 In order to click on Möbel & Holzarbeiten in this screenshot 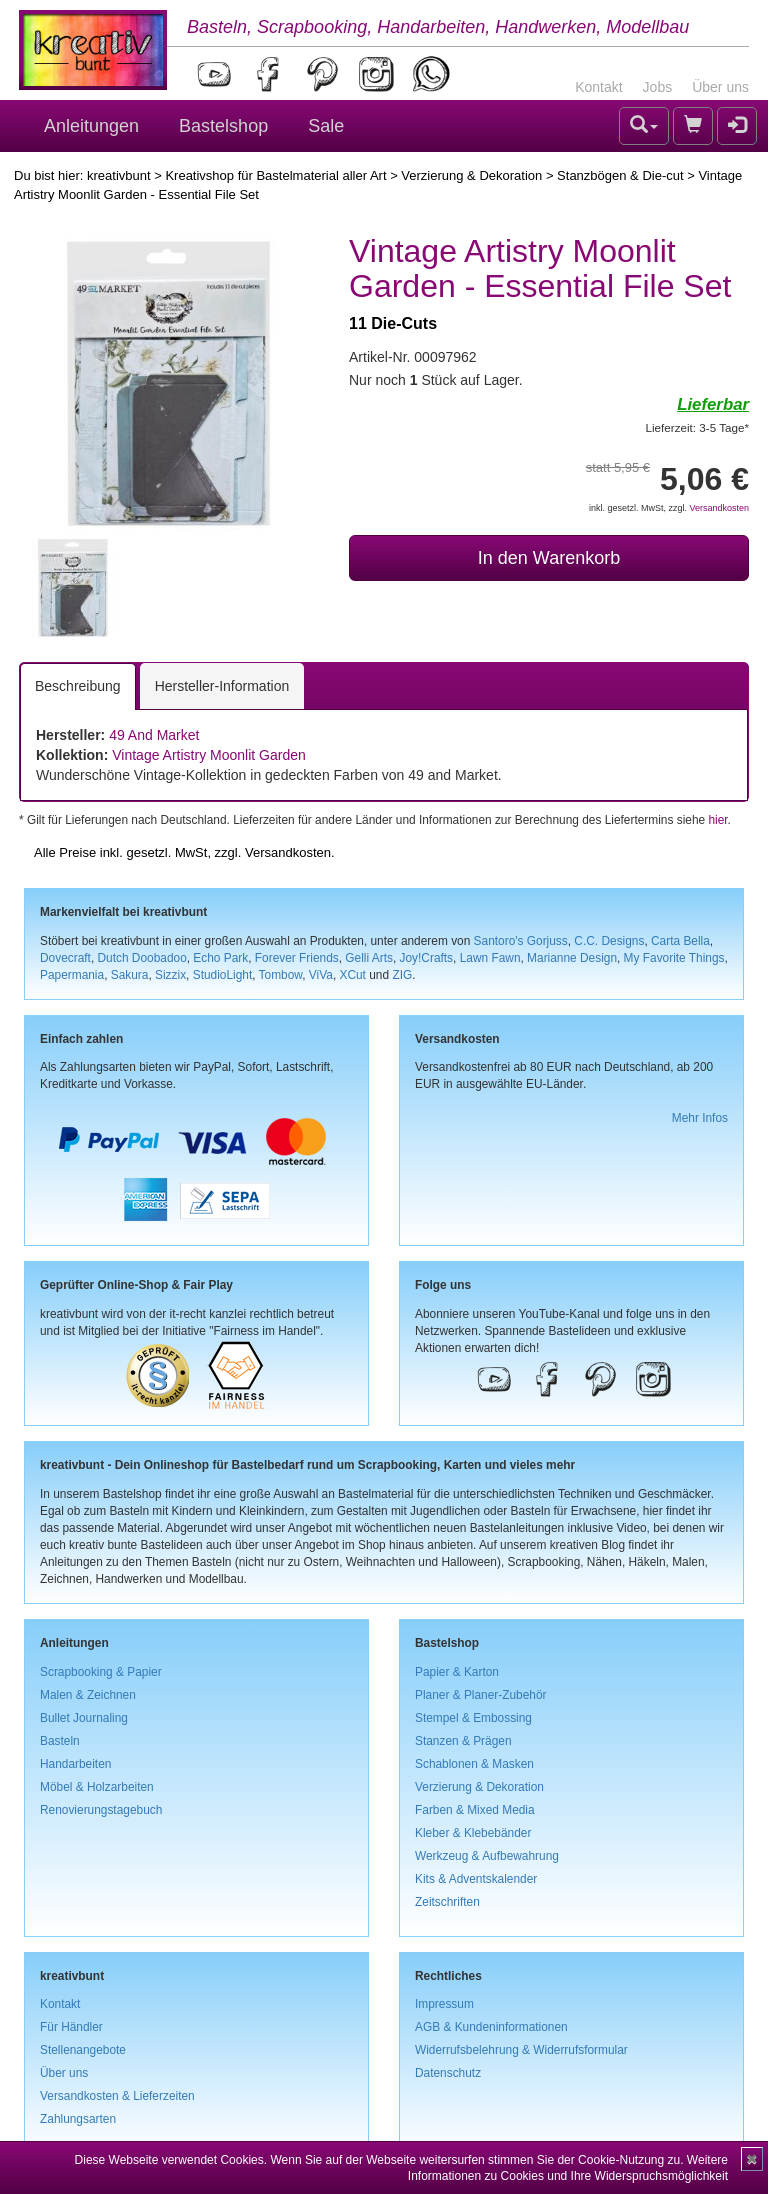, I will do `click(97, 1787)`.